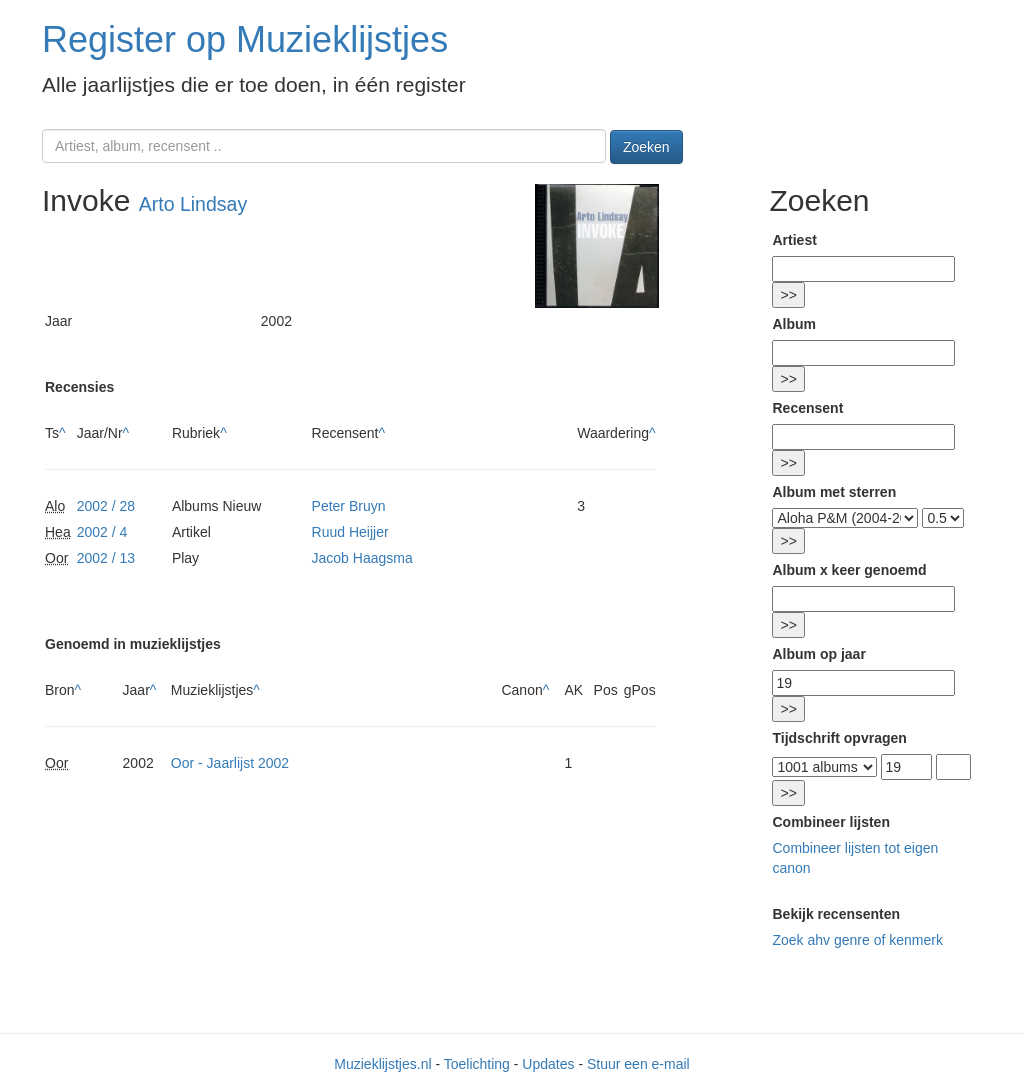 This screenshot has width=1024, height=1084. What do you see at coordinates (477, 1064) in the screenshot?
I see `Toelichting` at bounding box center [477, 1064].